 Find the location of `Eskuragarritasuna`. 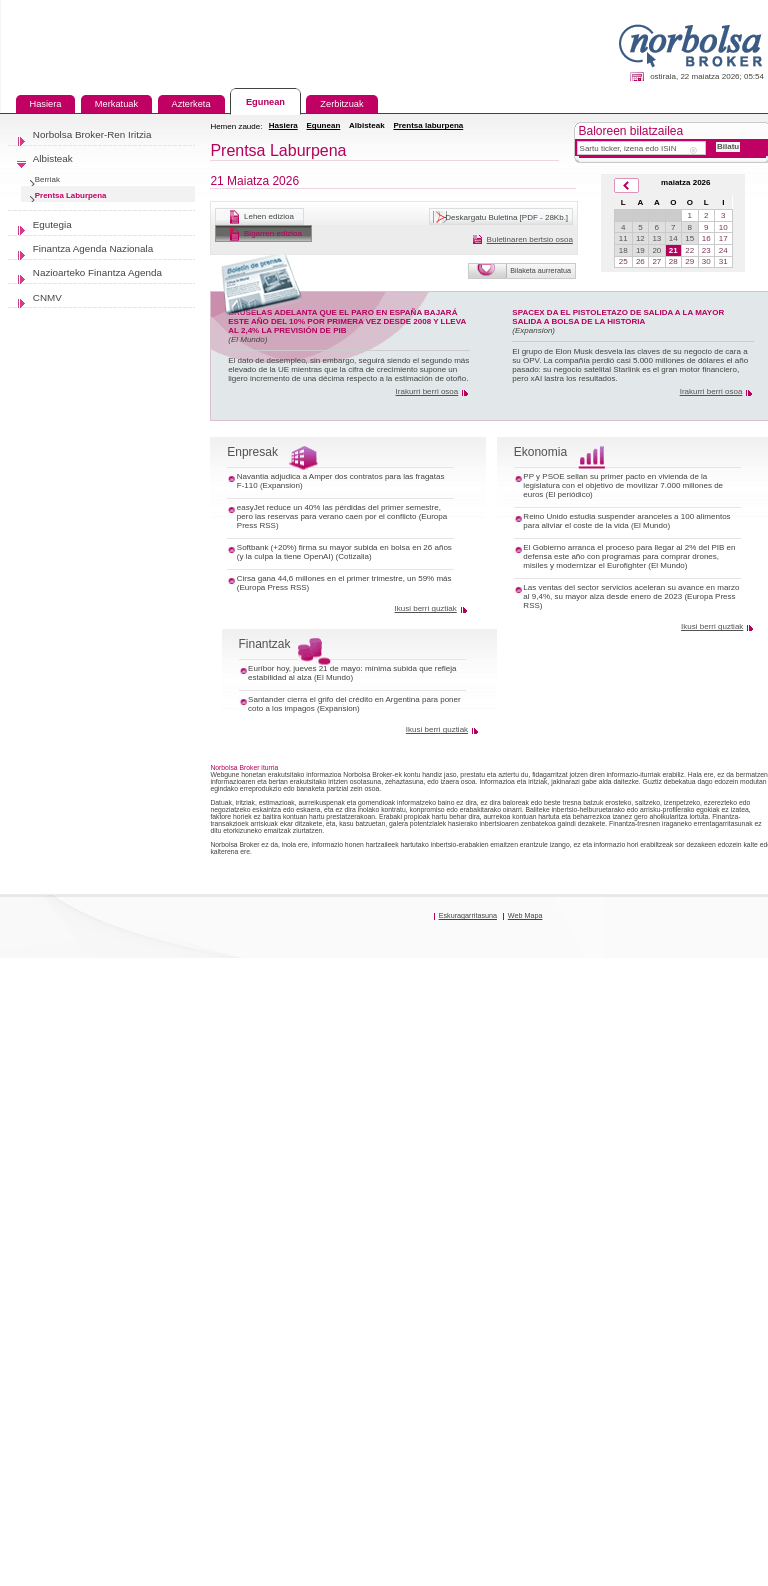

Eskuragarritasuna is located at coordinates (468, 915).